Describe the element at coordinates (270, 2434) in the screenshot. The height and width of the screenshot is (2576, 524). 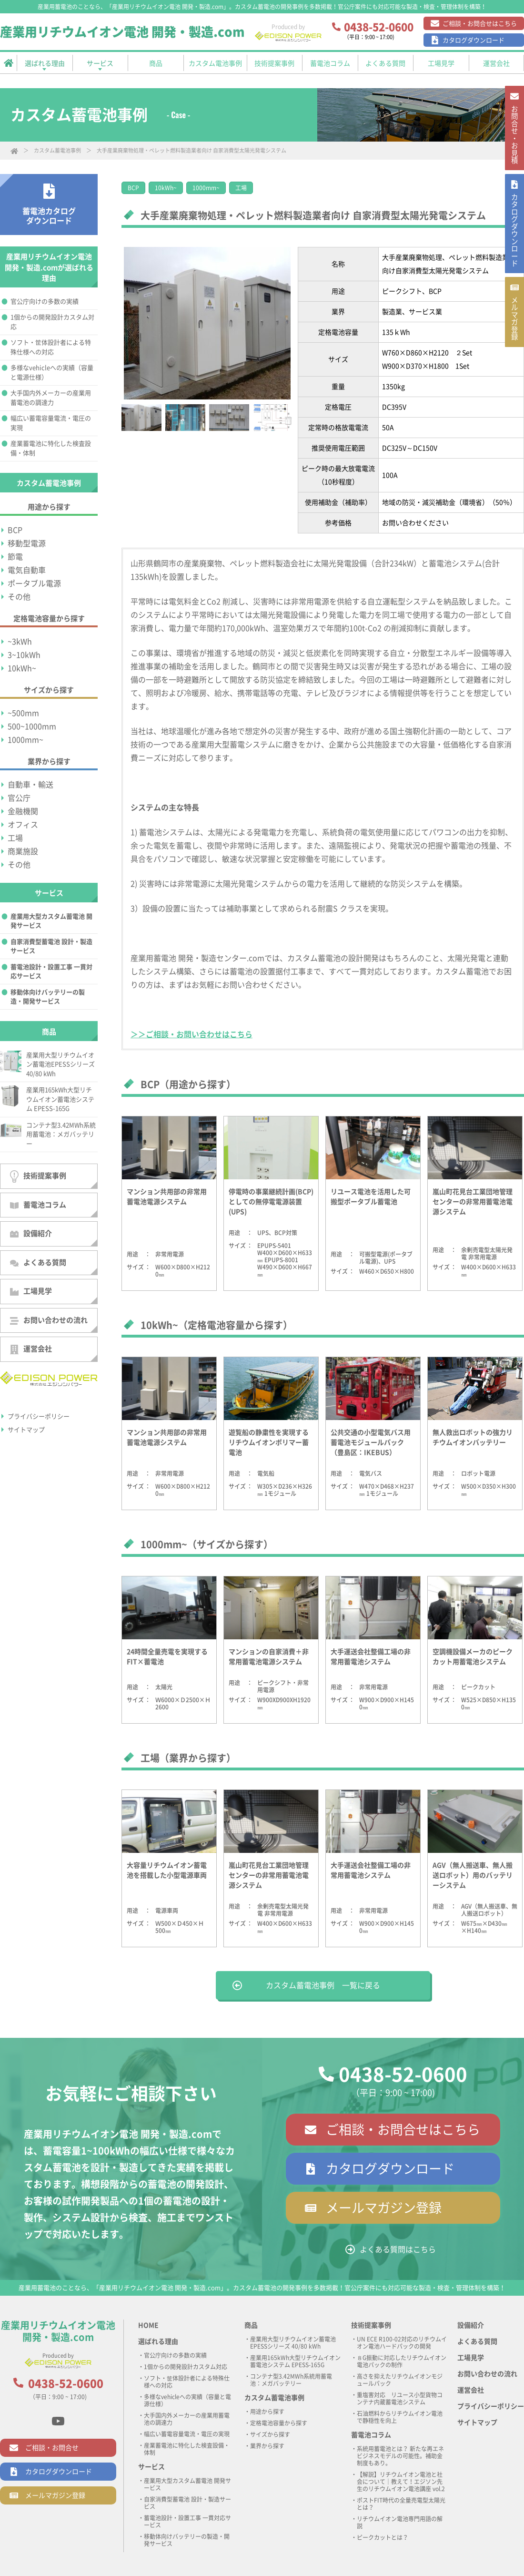
I see `サイズから探す` at that location.